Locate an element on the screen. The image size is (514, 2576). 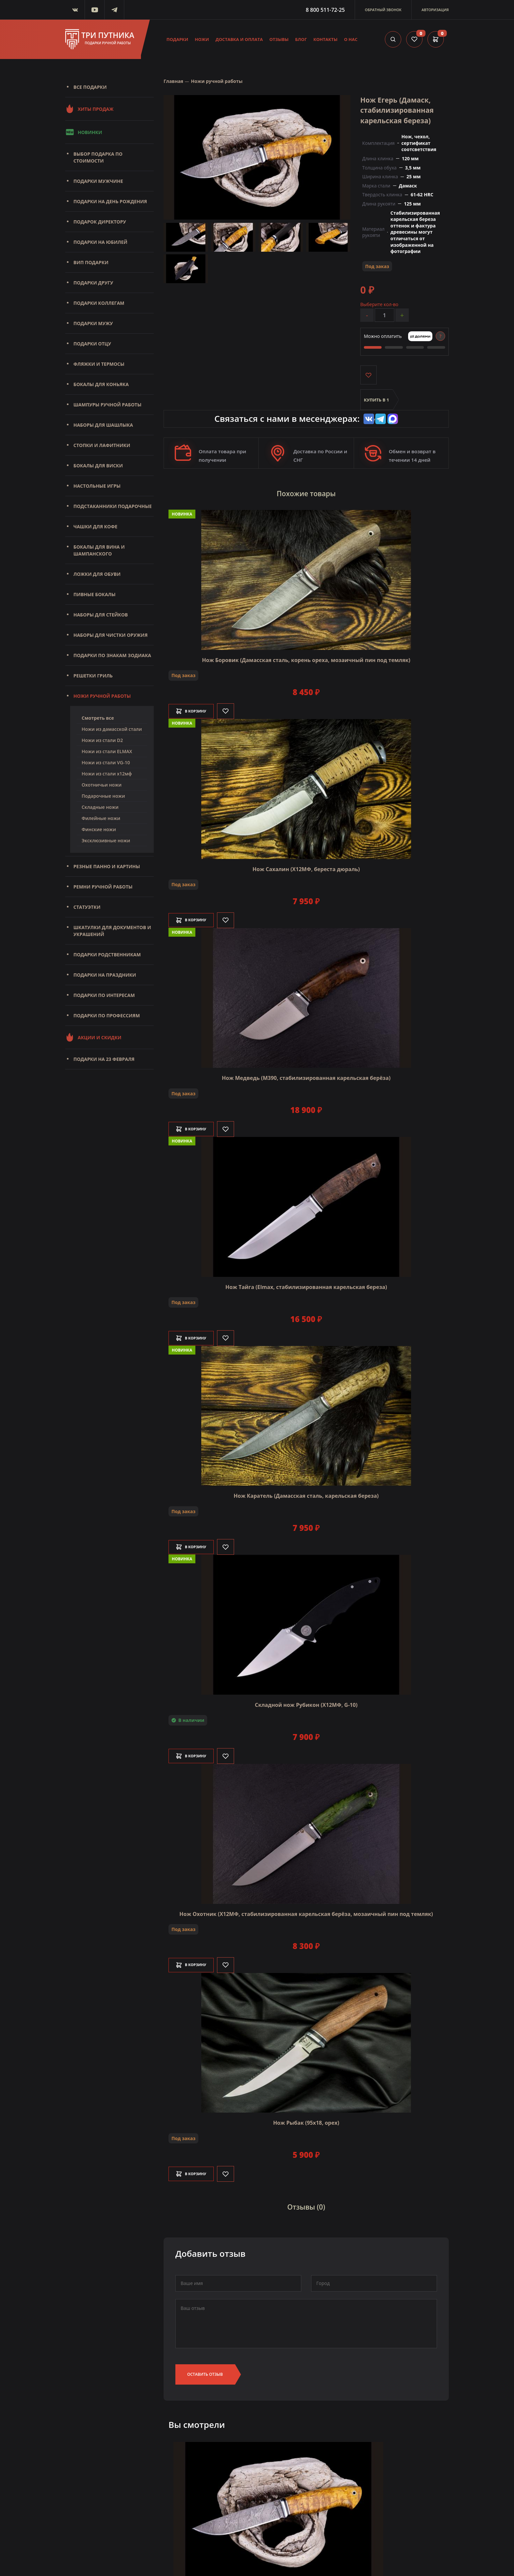
Отзывы (0) is located at coordinates (306, 2203).